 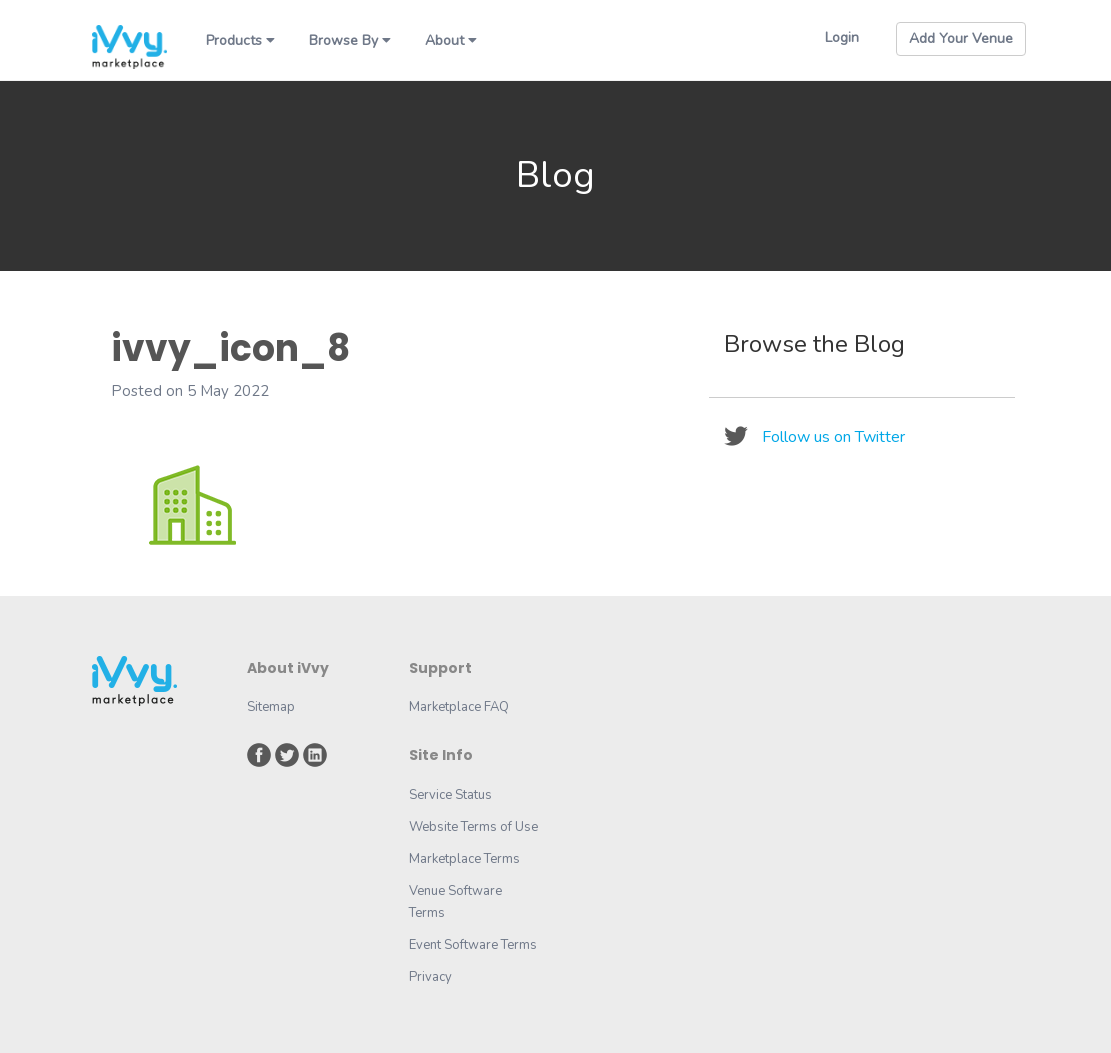 What do you see at coordinates (350, 40) in the screenshot?
I see `Browse By` at bounding box center [350, 40].